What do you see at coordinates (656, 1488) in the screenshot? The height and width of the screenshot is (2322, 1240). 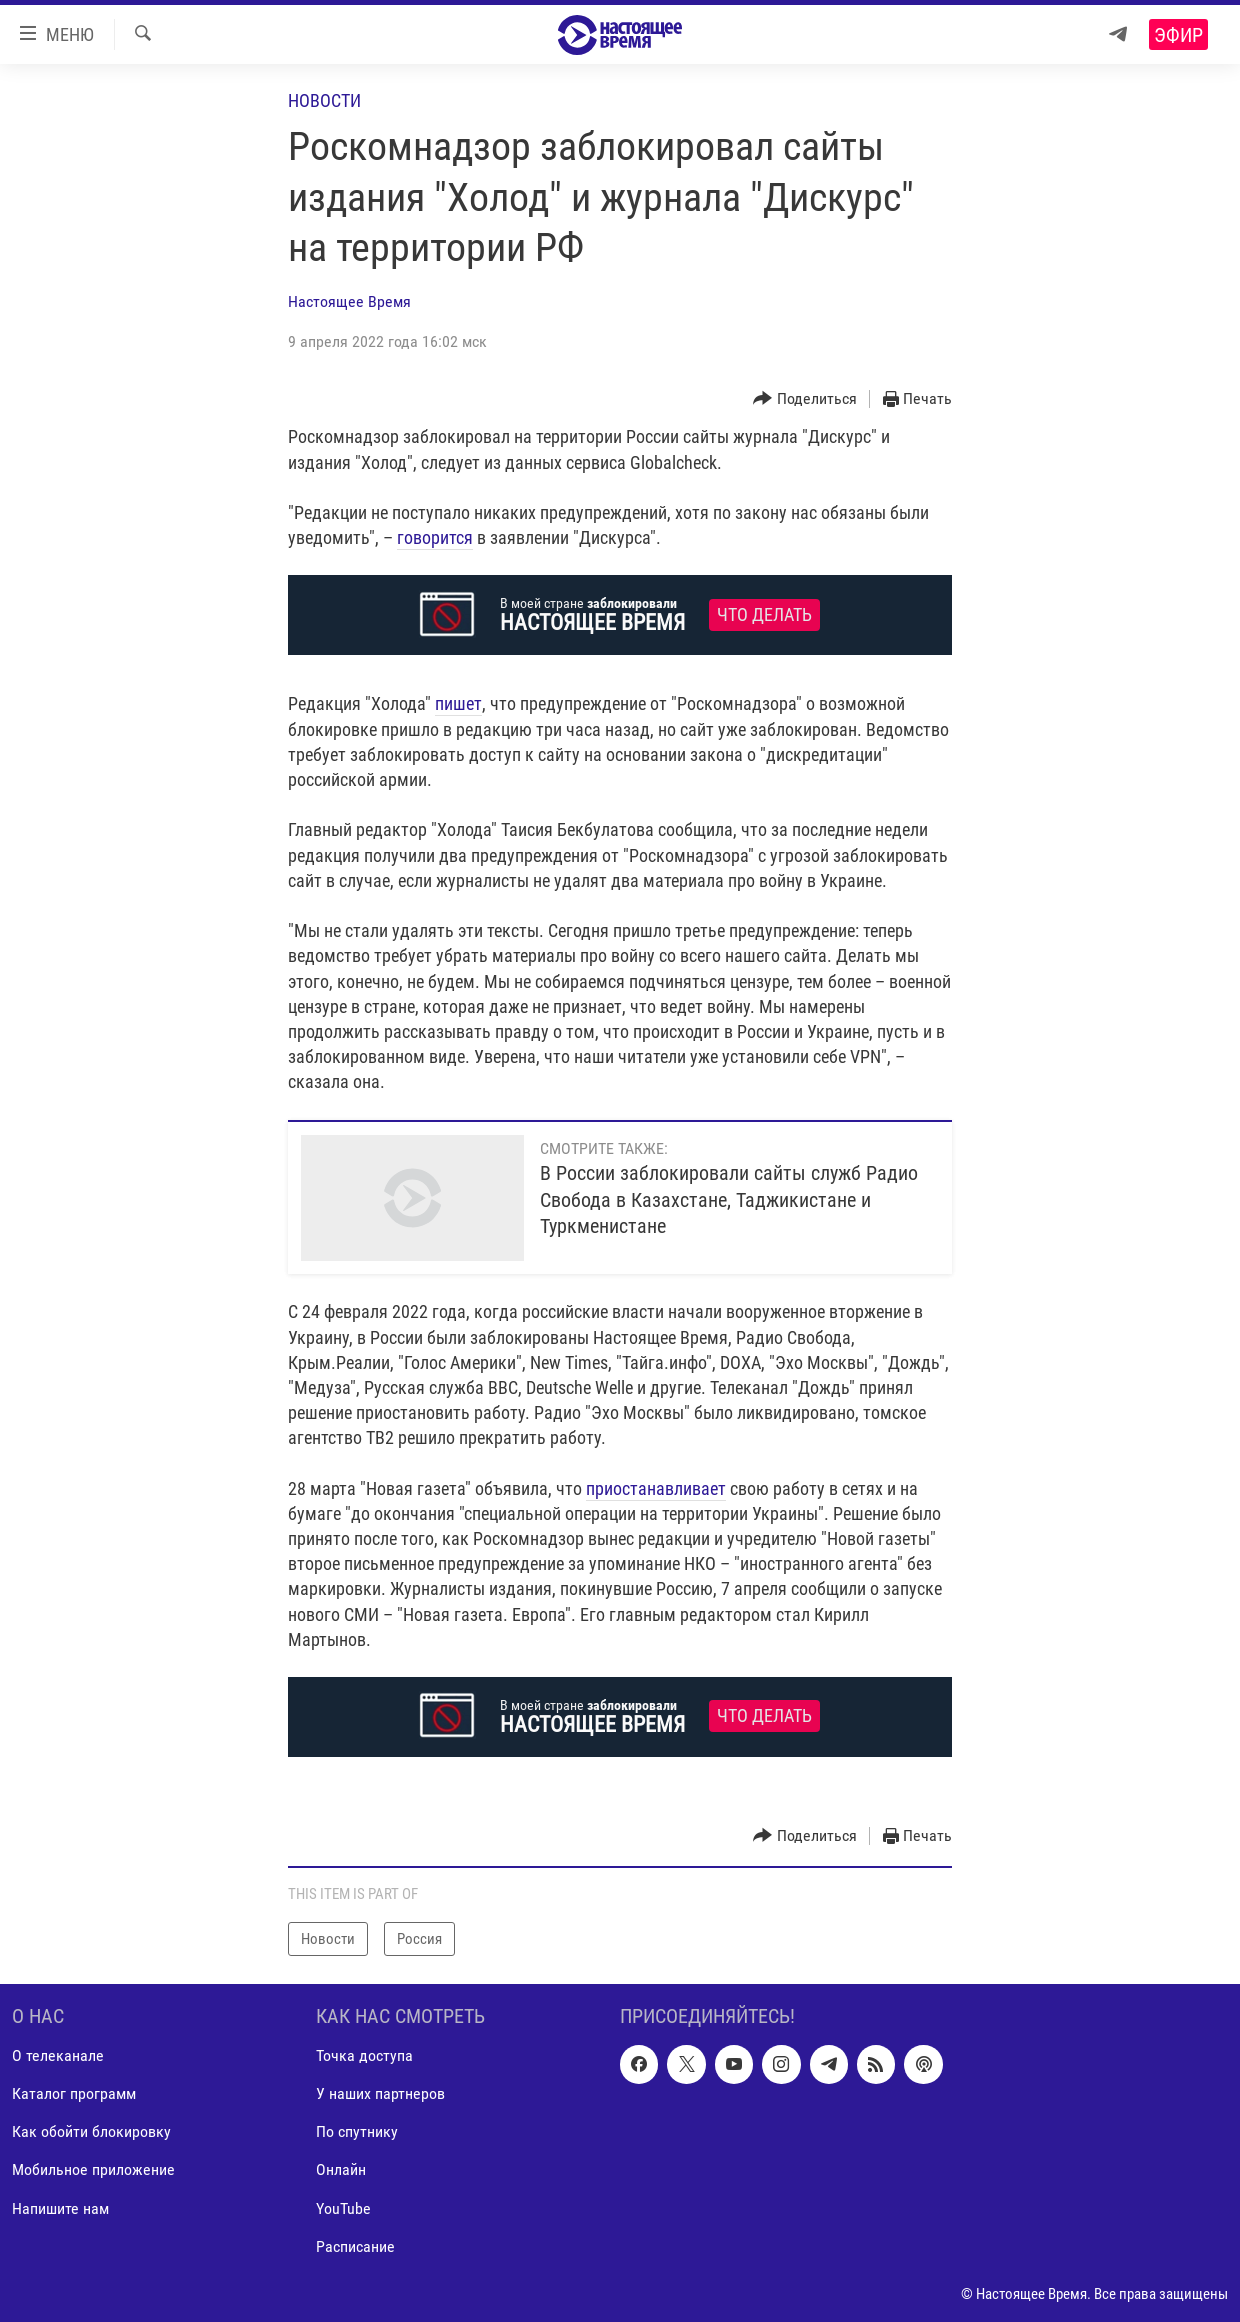 I see `приостанавливает` at bounding box center [656, 1488].